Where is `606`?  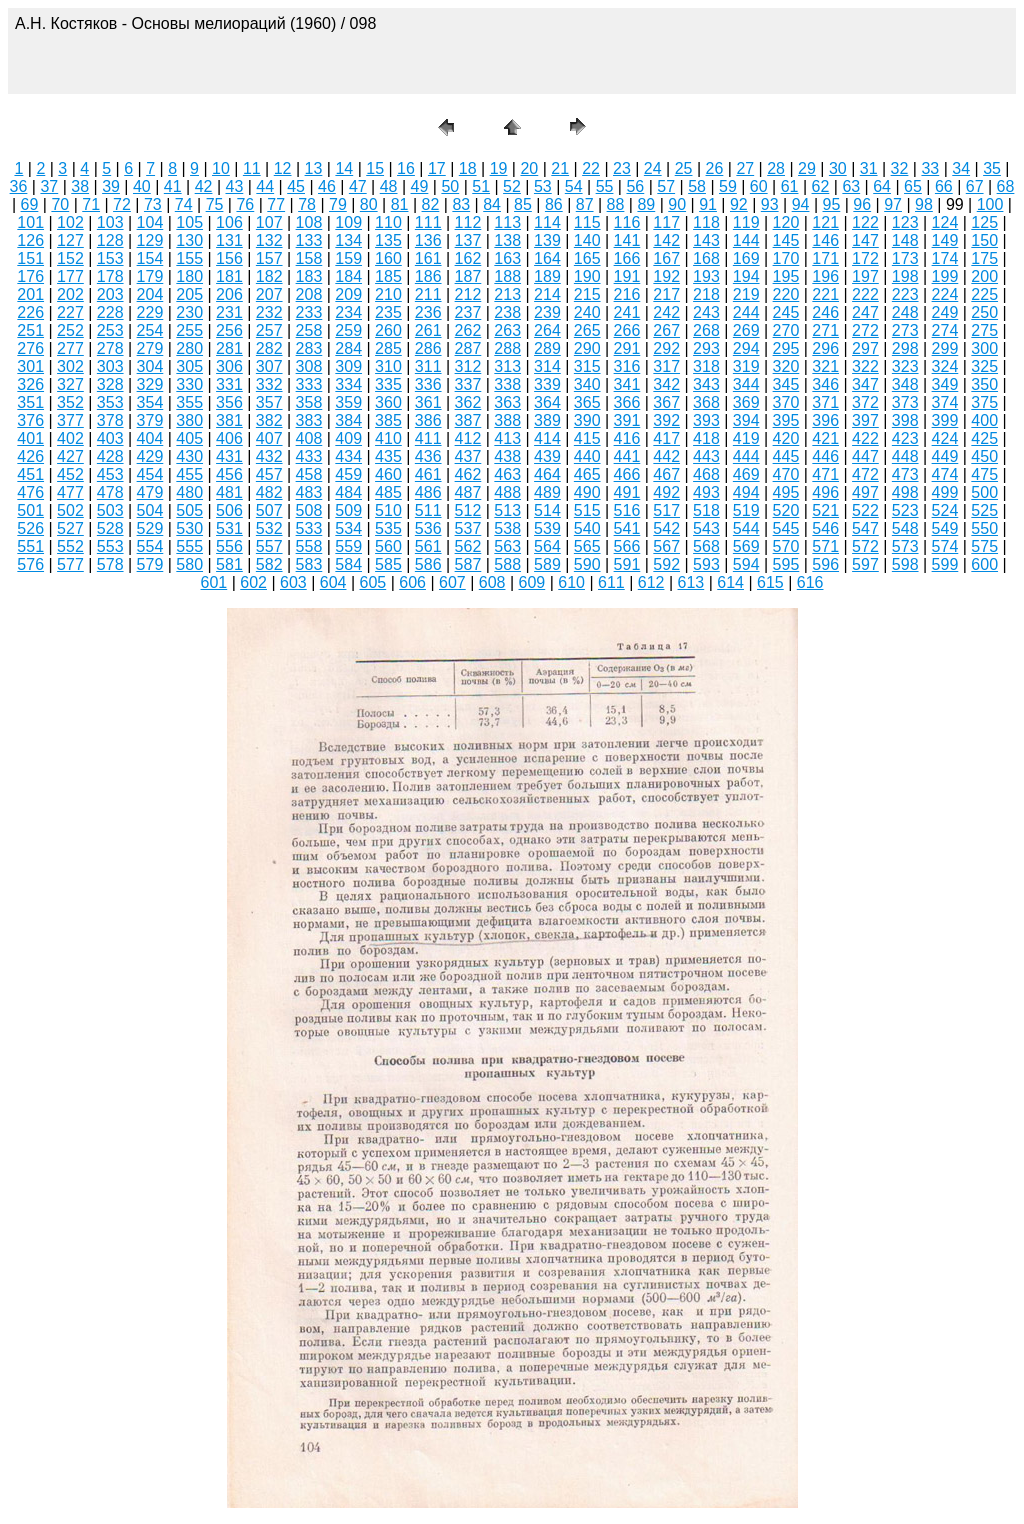
606 is located at coordinates (412, 582).